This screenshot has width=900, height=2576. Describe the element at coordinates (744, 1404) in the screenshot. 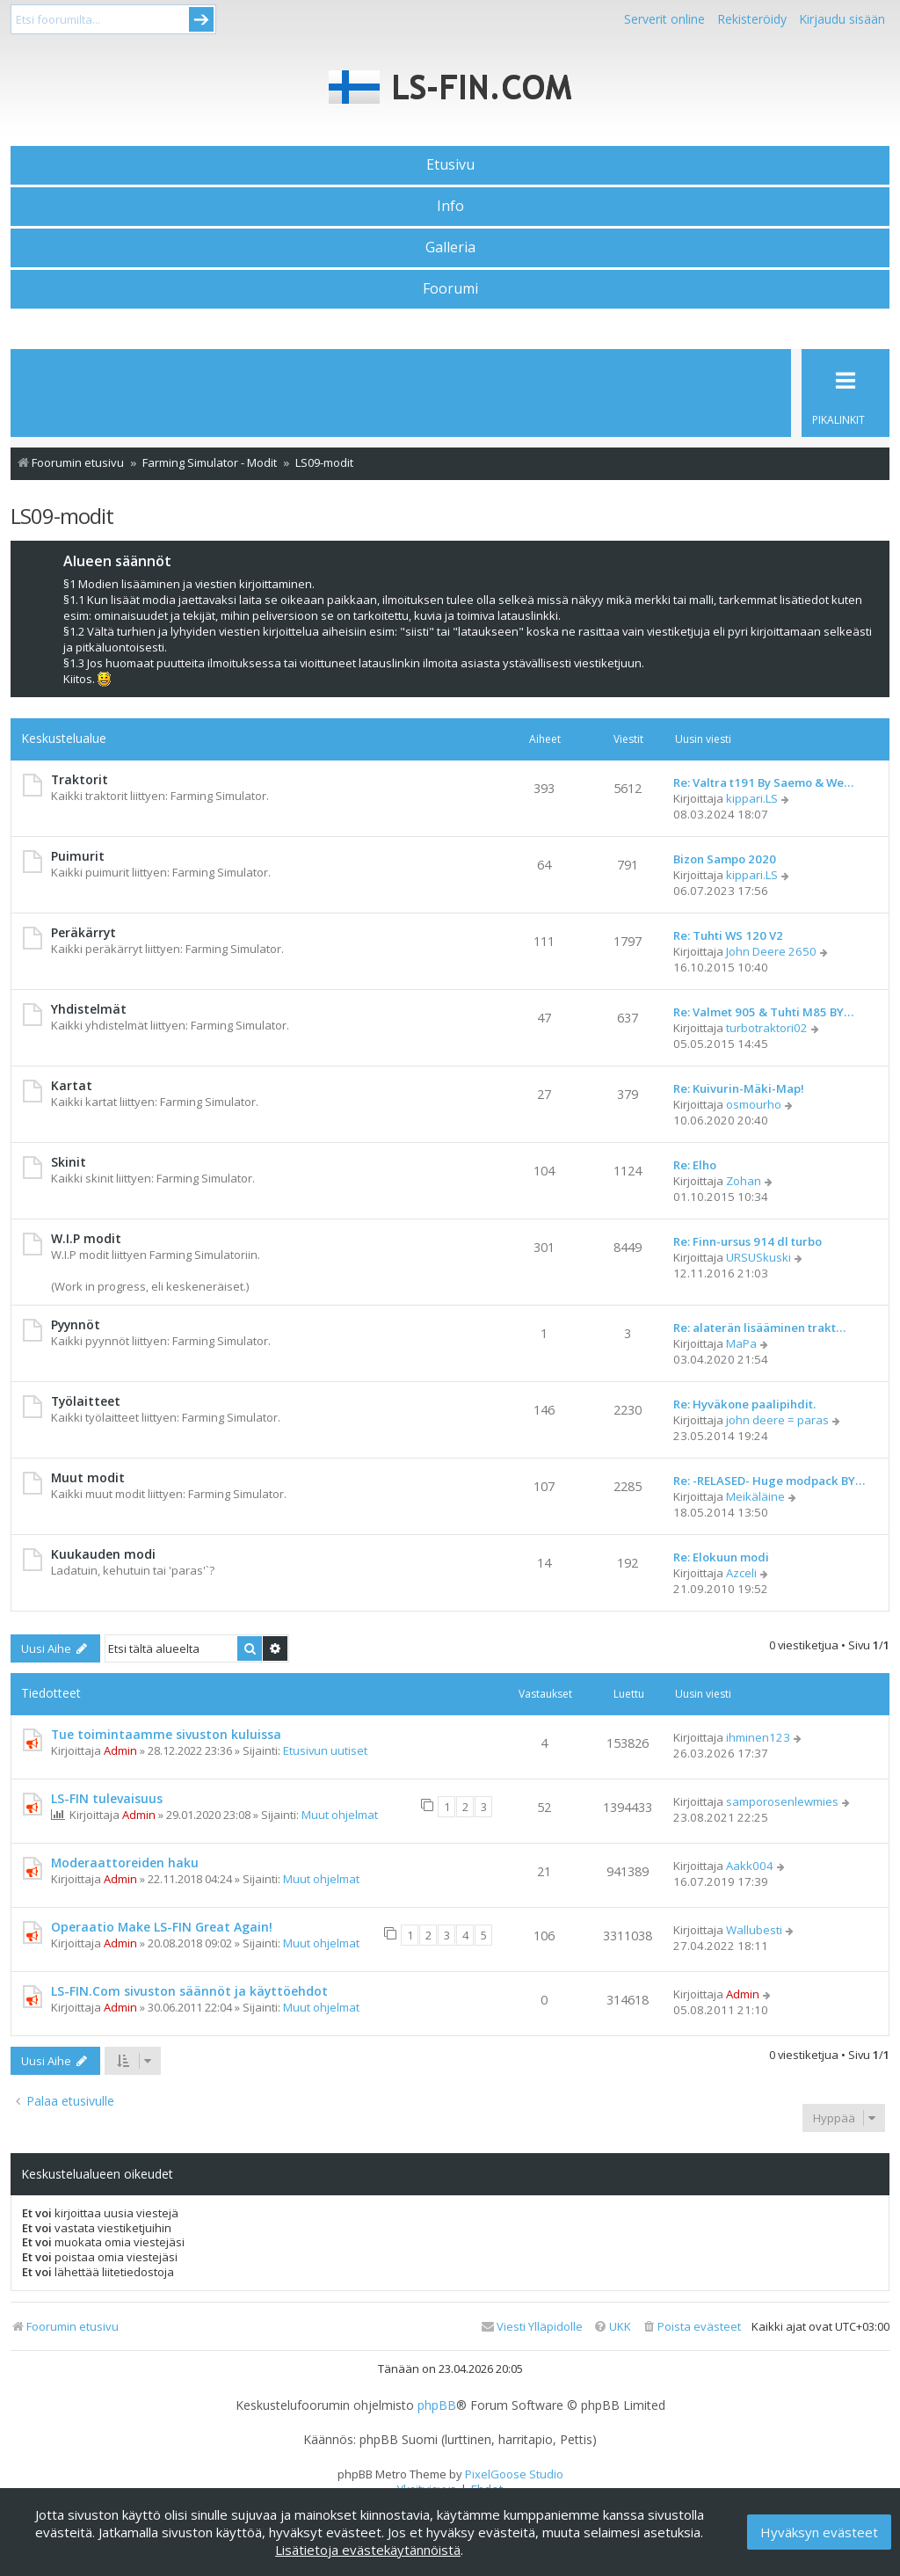

I see `Re: Hyväkone paalipihdit.` at that location.